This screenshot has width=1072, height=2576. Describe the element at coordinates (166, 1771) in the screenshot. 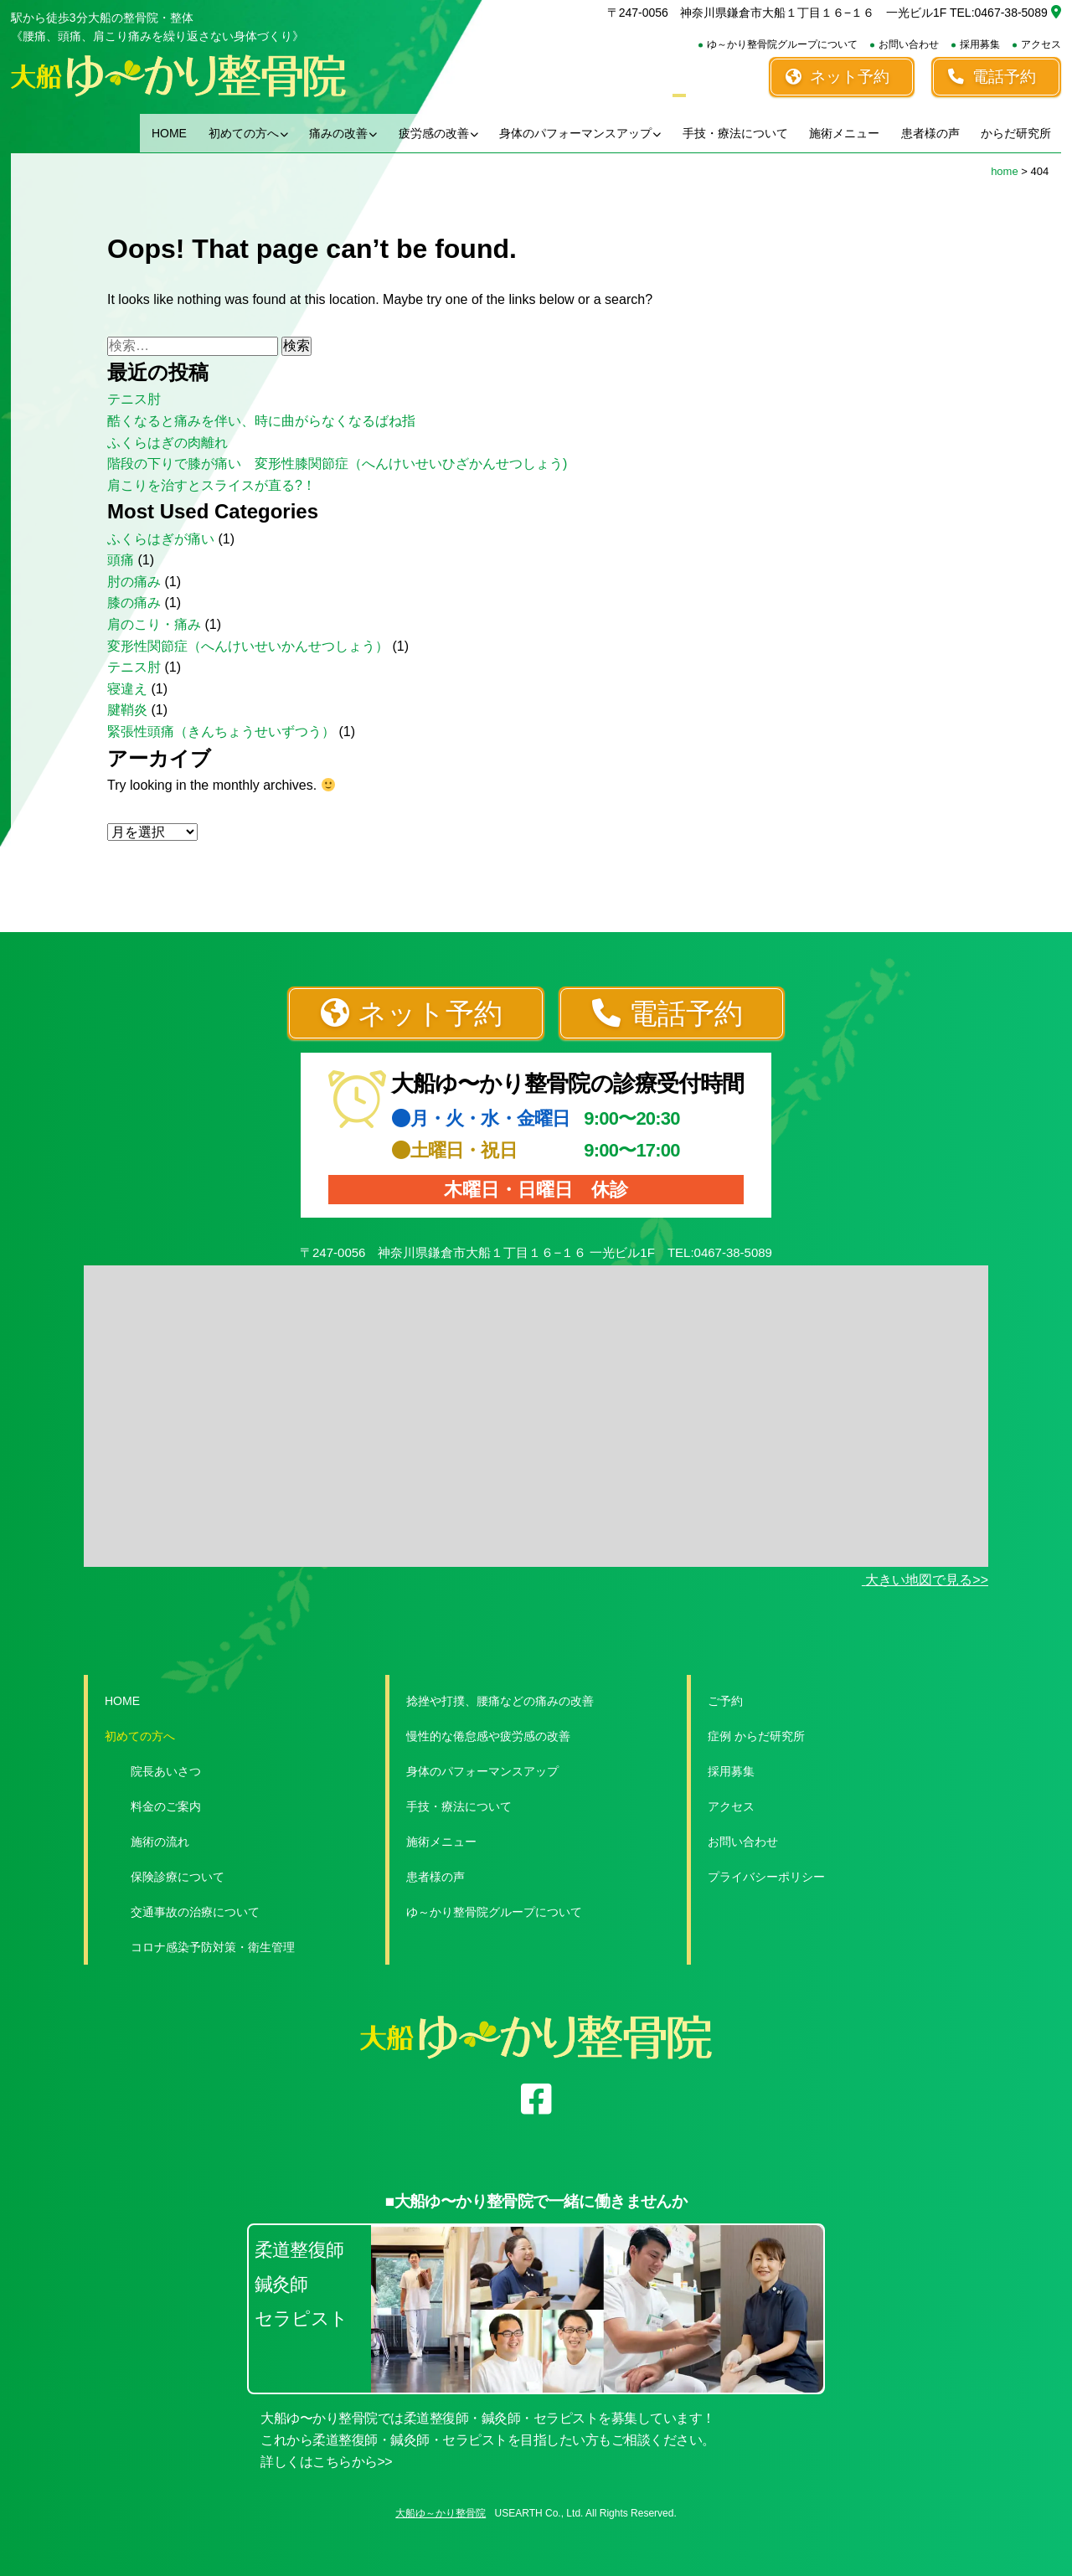

I see `院長あいさつ` at that location.